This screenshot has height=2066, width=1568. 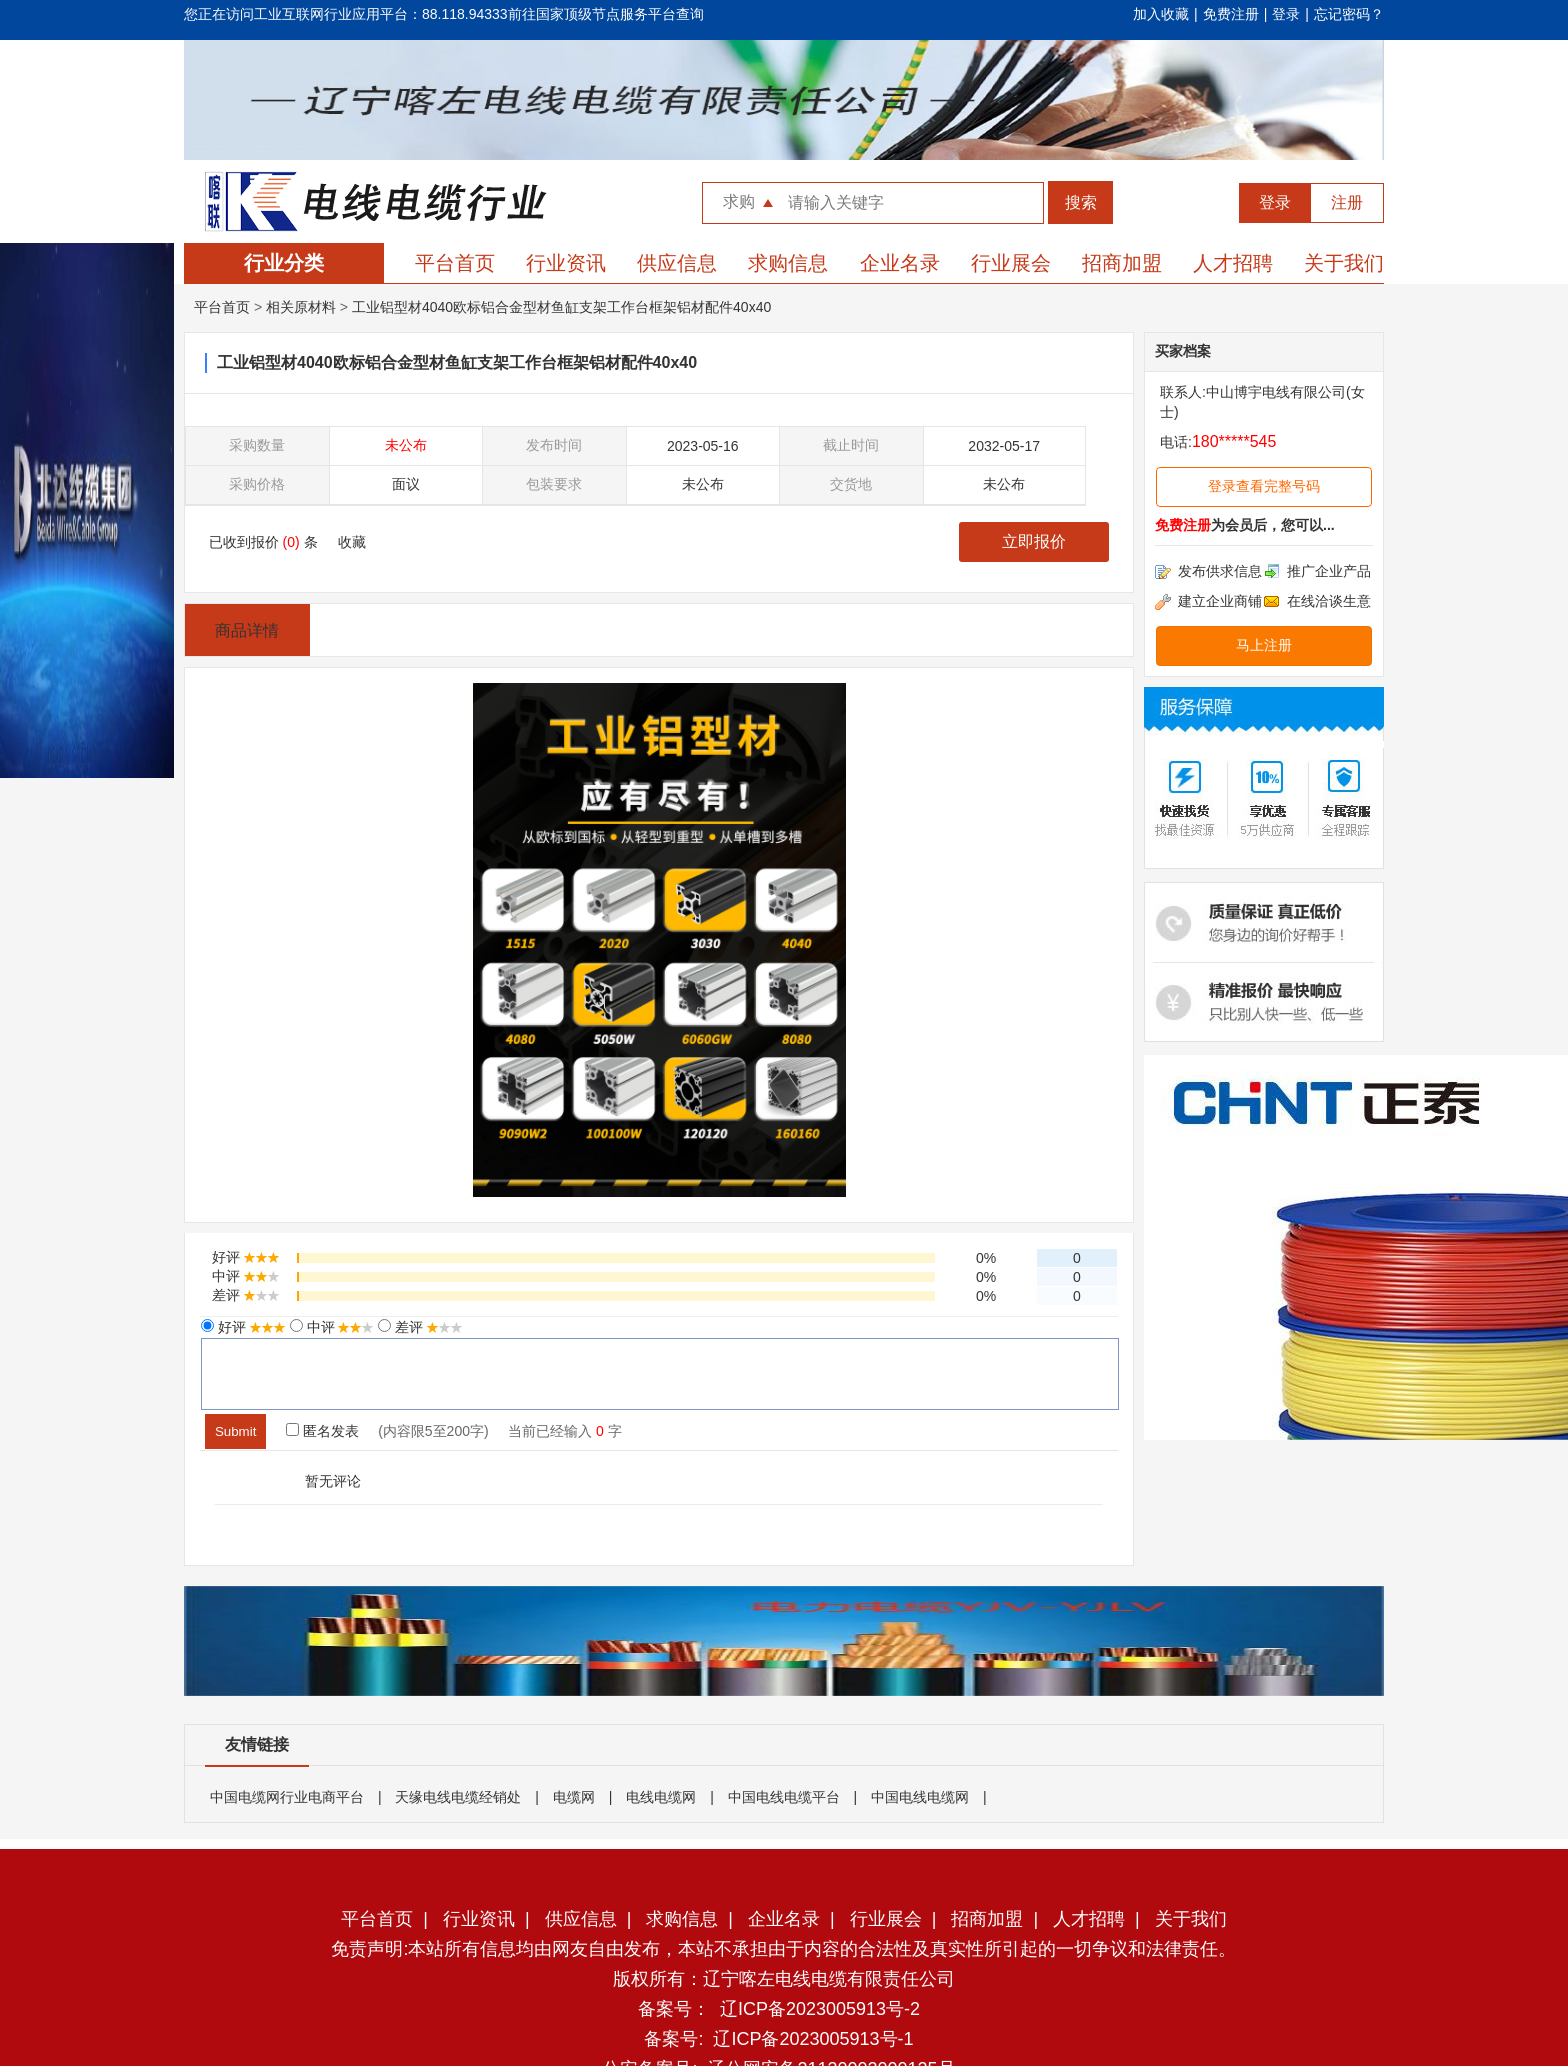 What do you see at coordinates (900, 263) in the screenshot?
I see `企业名录` at bounding box center [900, 263].